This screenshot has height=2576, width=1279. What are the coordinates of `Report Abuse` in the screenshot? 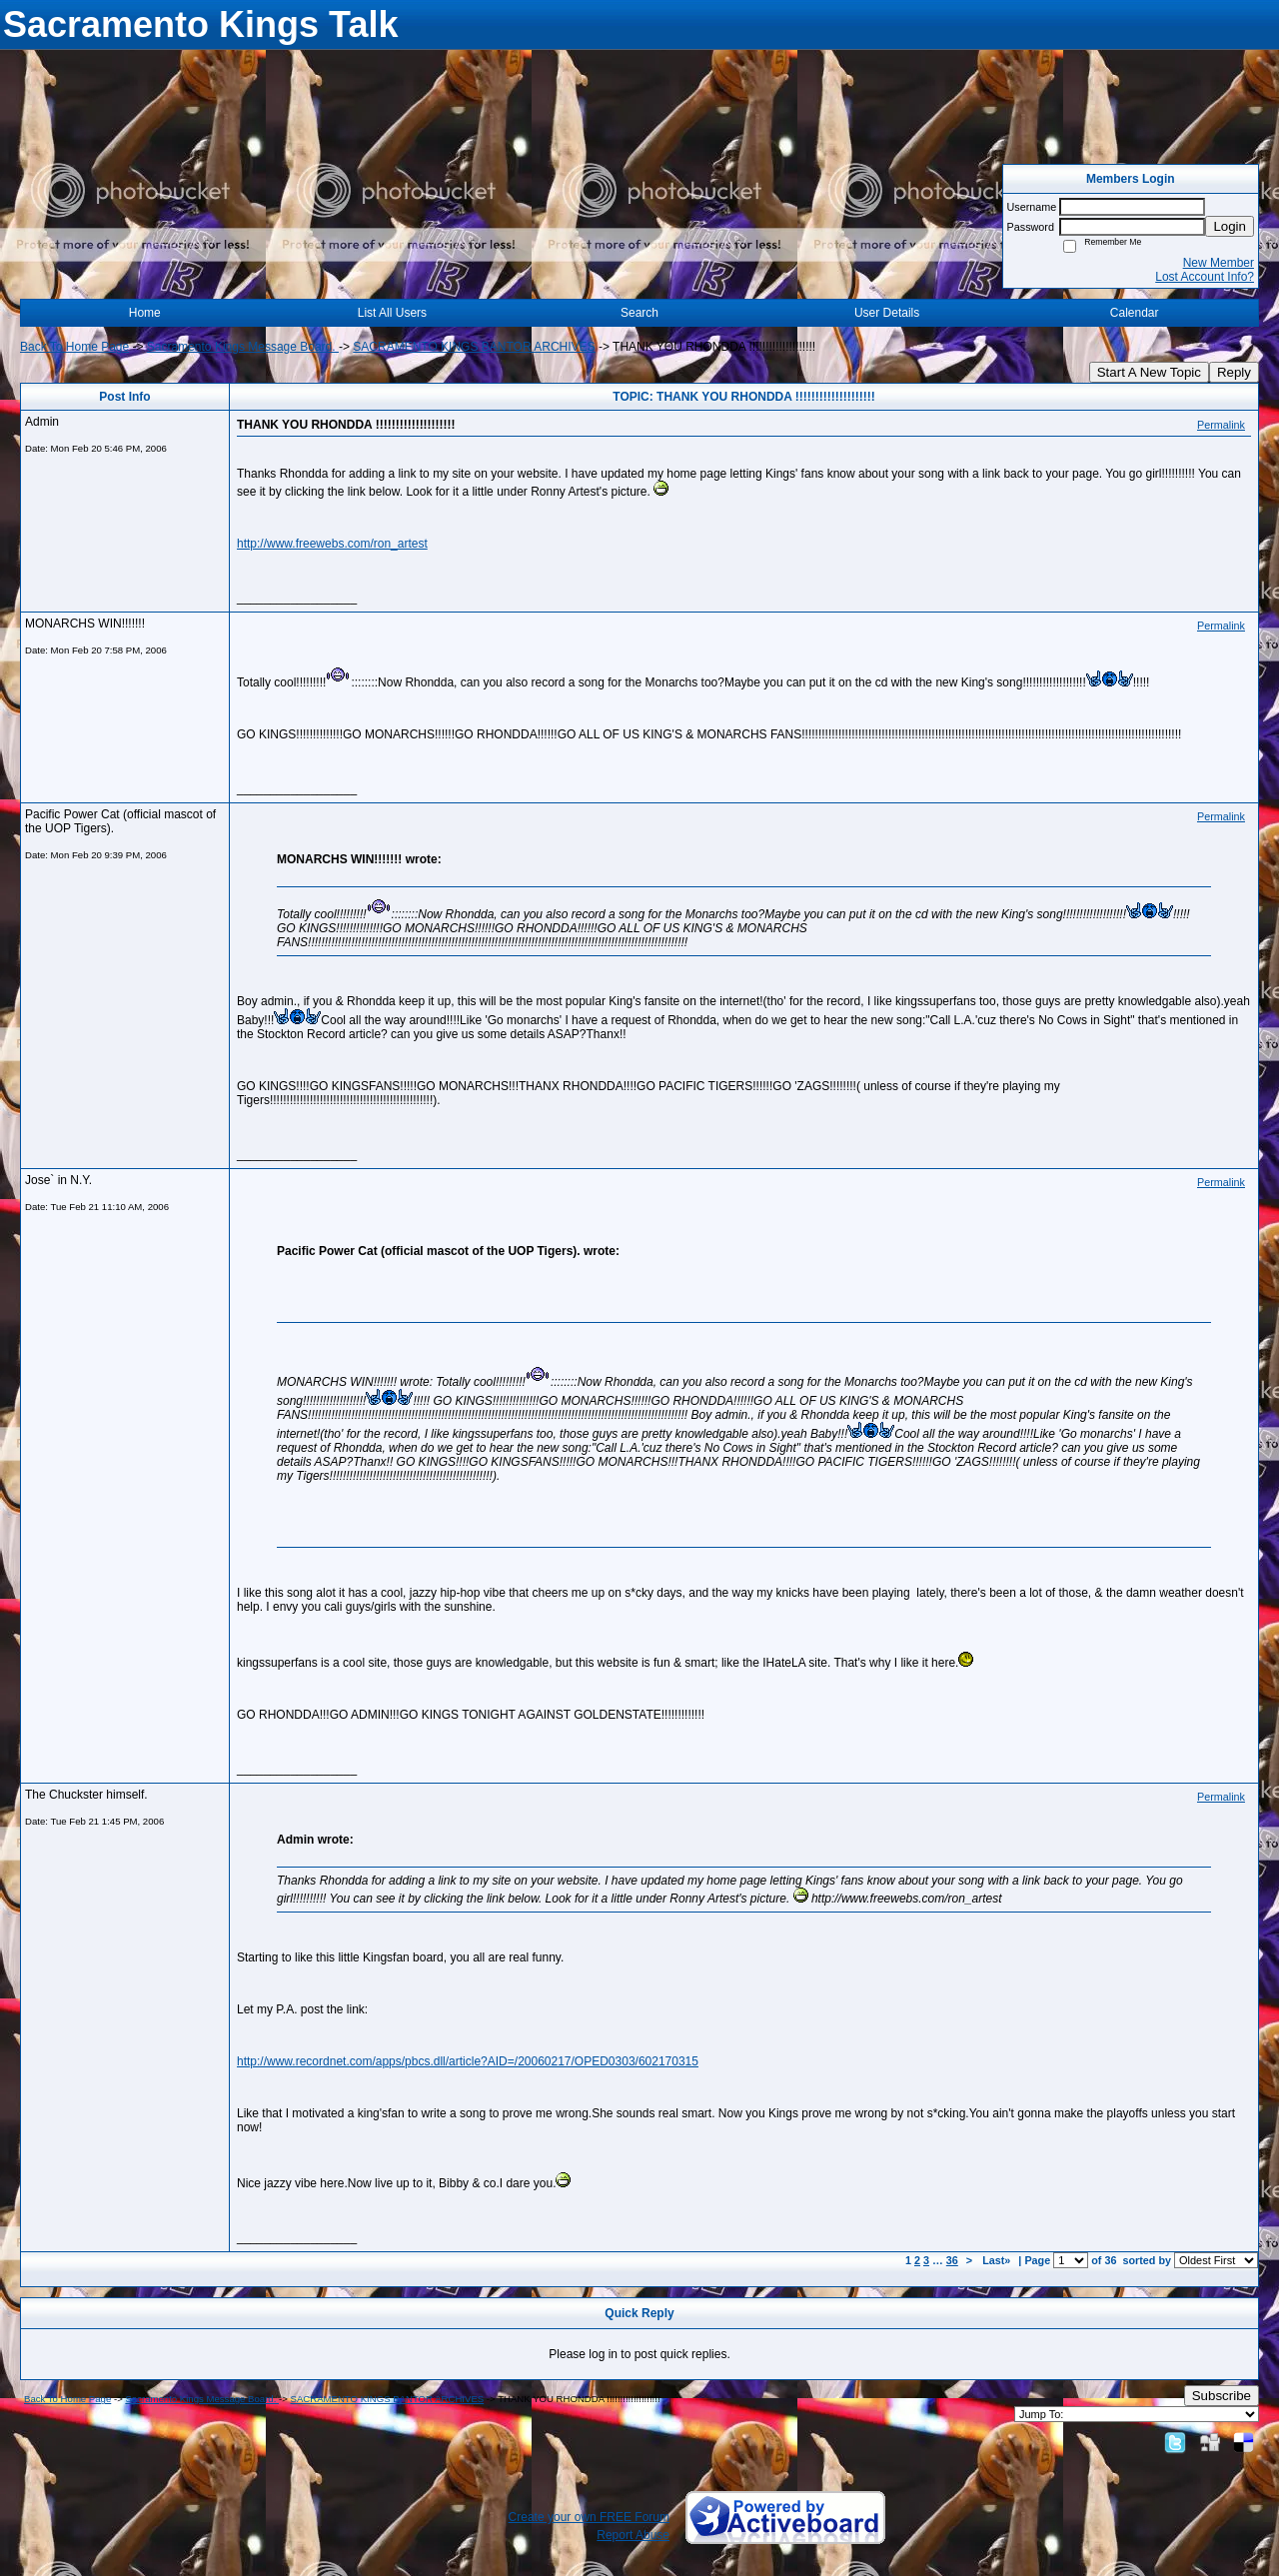 It's located at (633, 2535).